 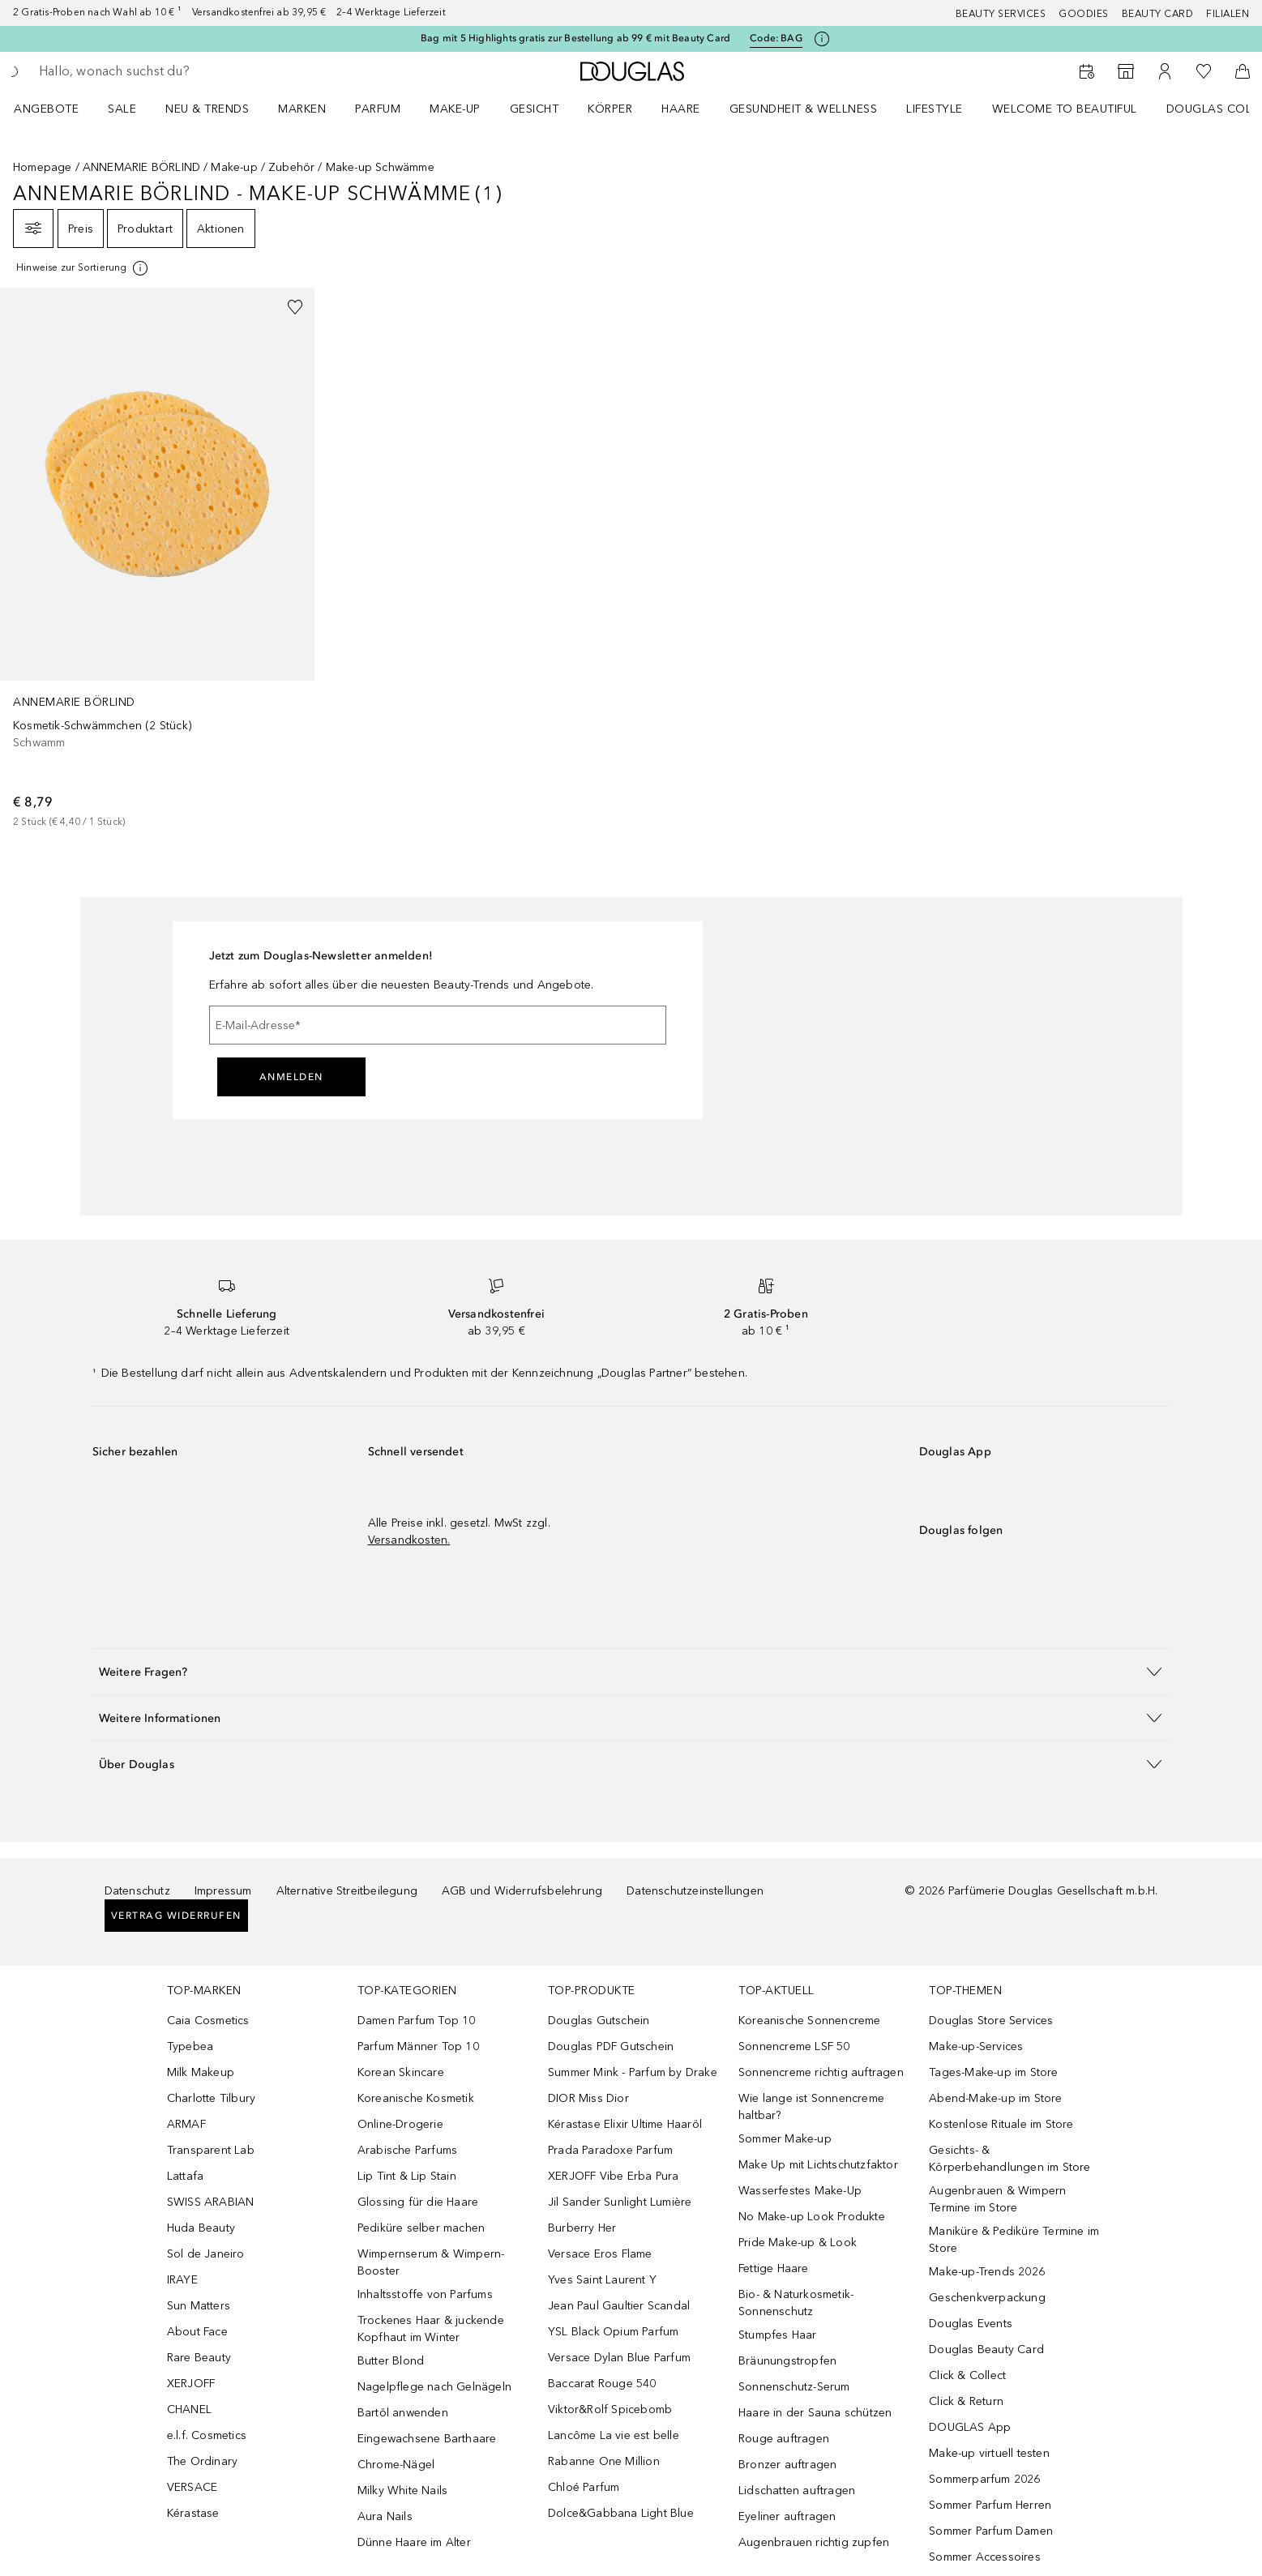 I want to click on Damen Parfum Top 10, so click(x=416, y=2020).